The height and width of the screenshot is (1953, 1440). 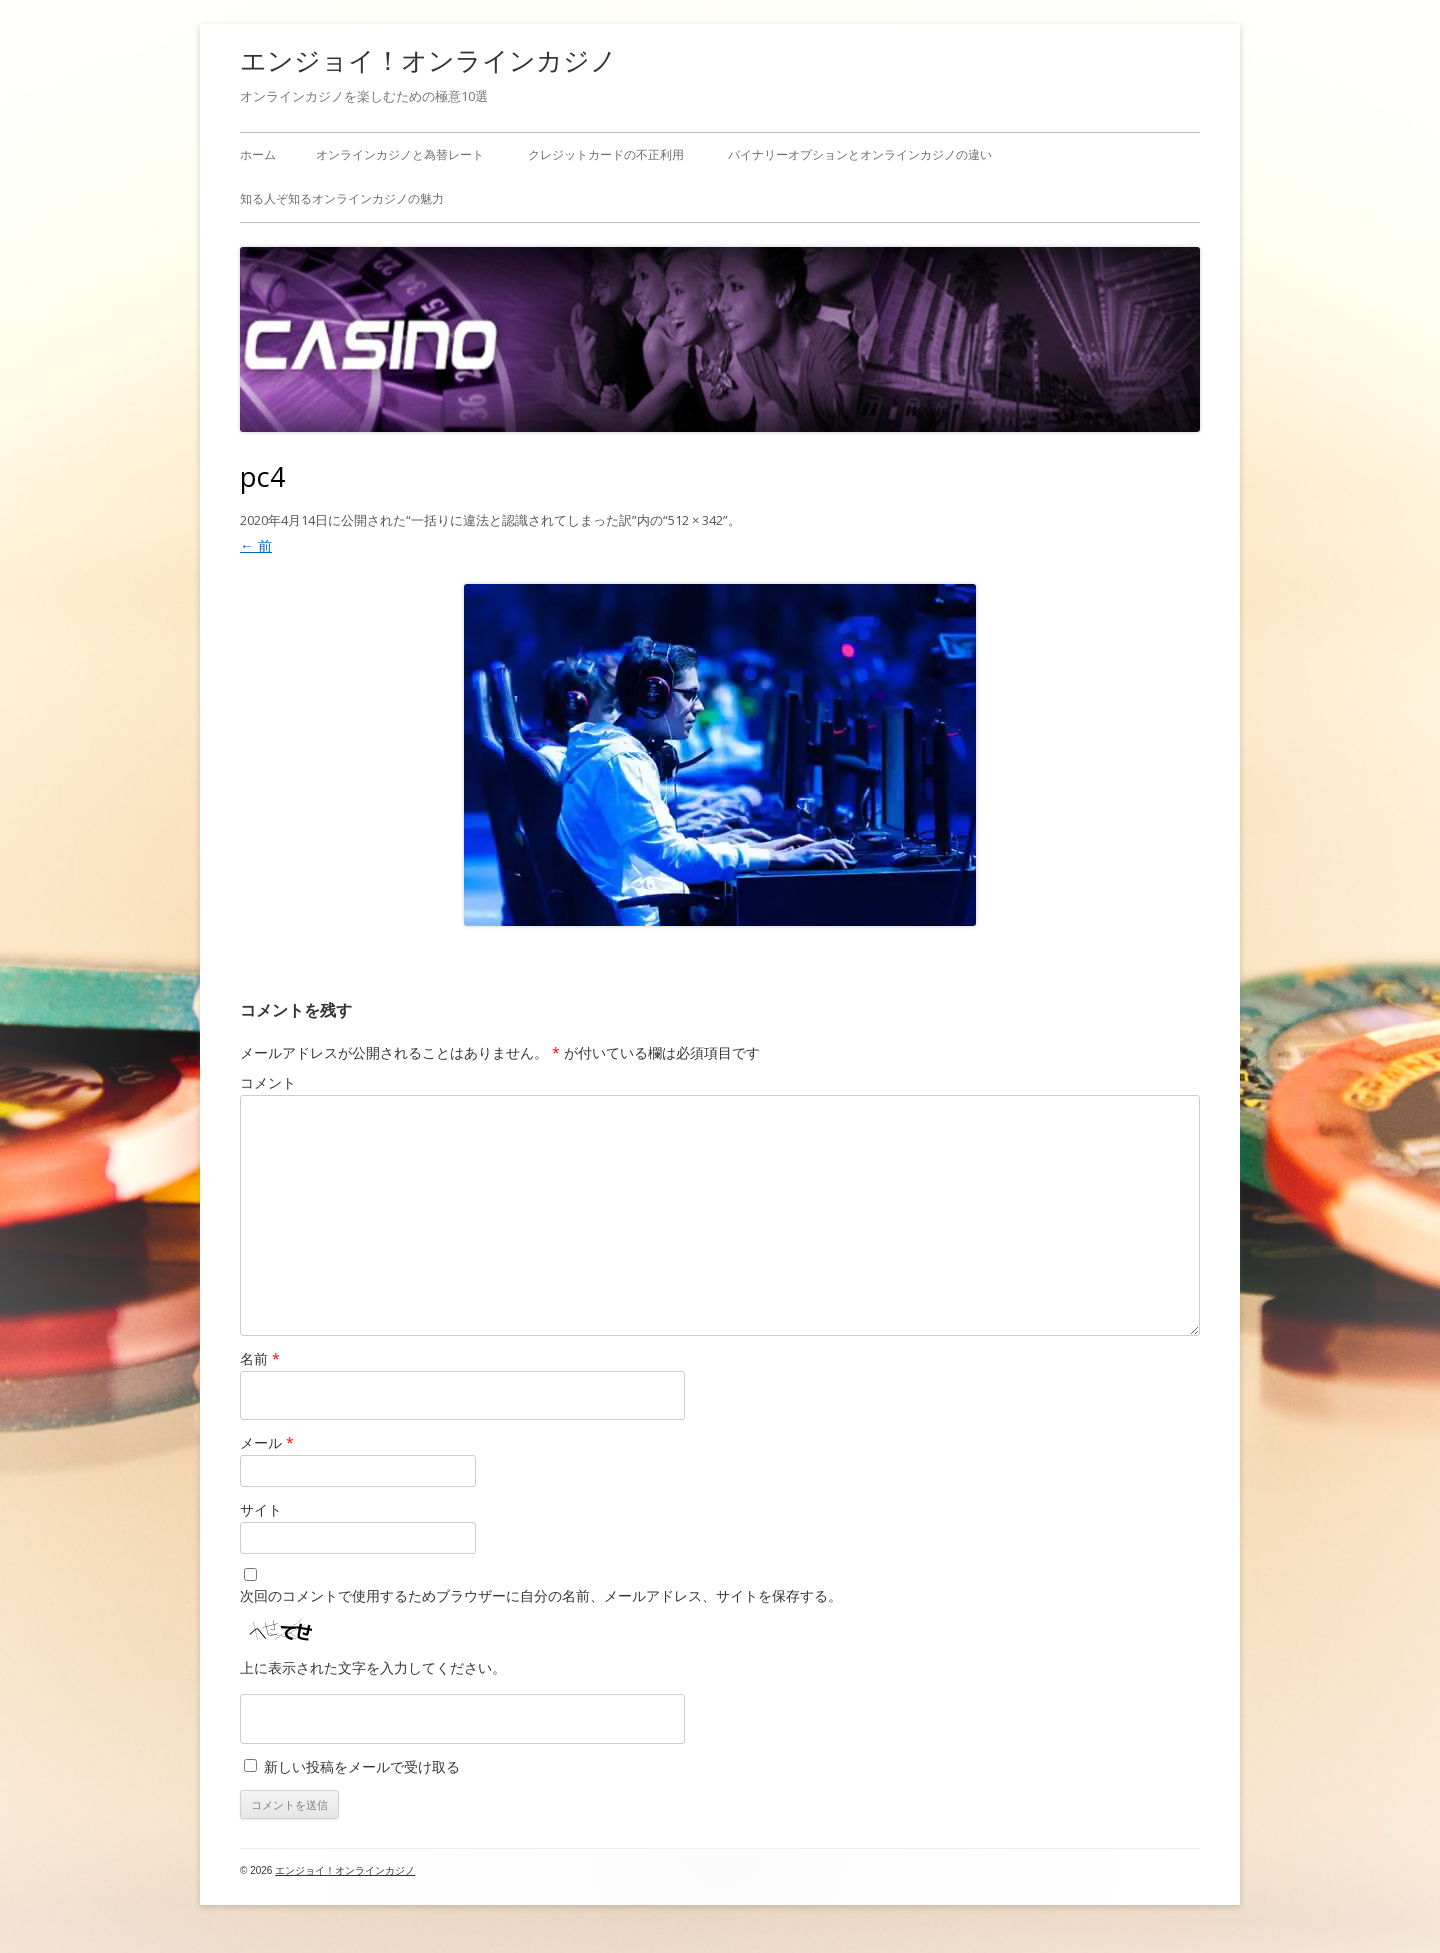 I want to click on 上に表示された文字を入力してください。, so click(x=373, y=1667).